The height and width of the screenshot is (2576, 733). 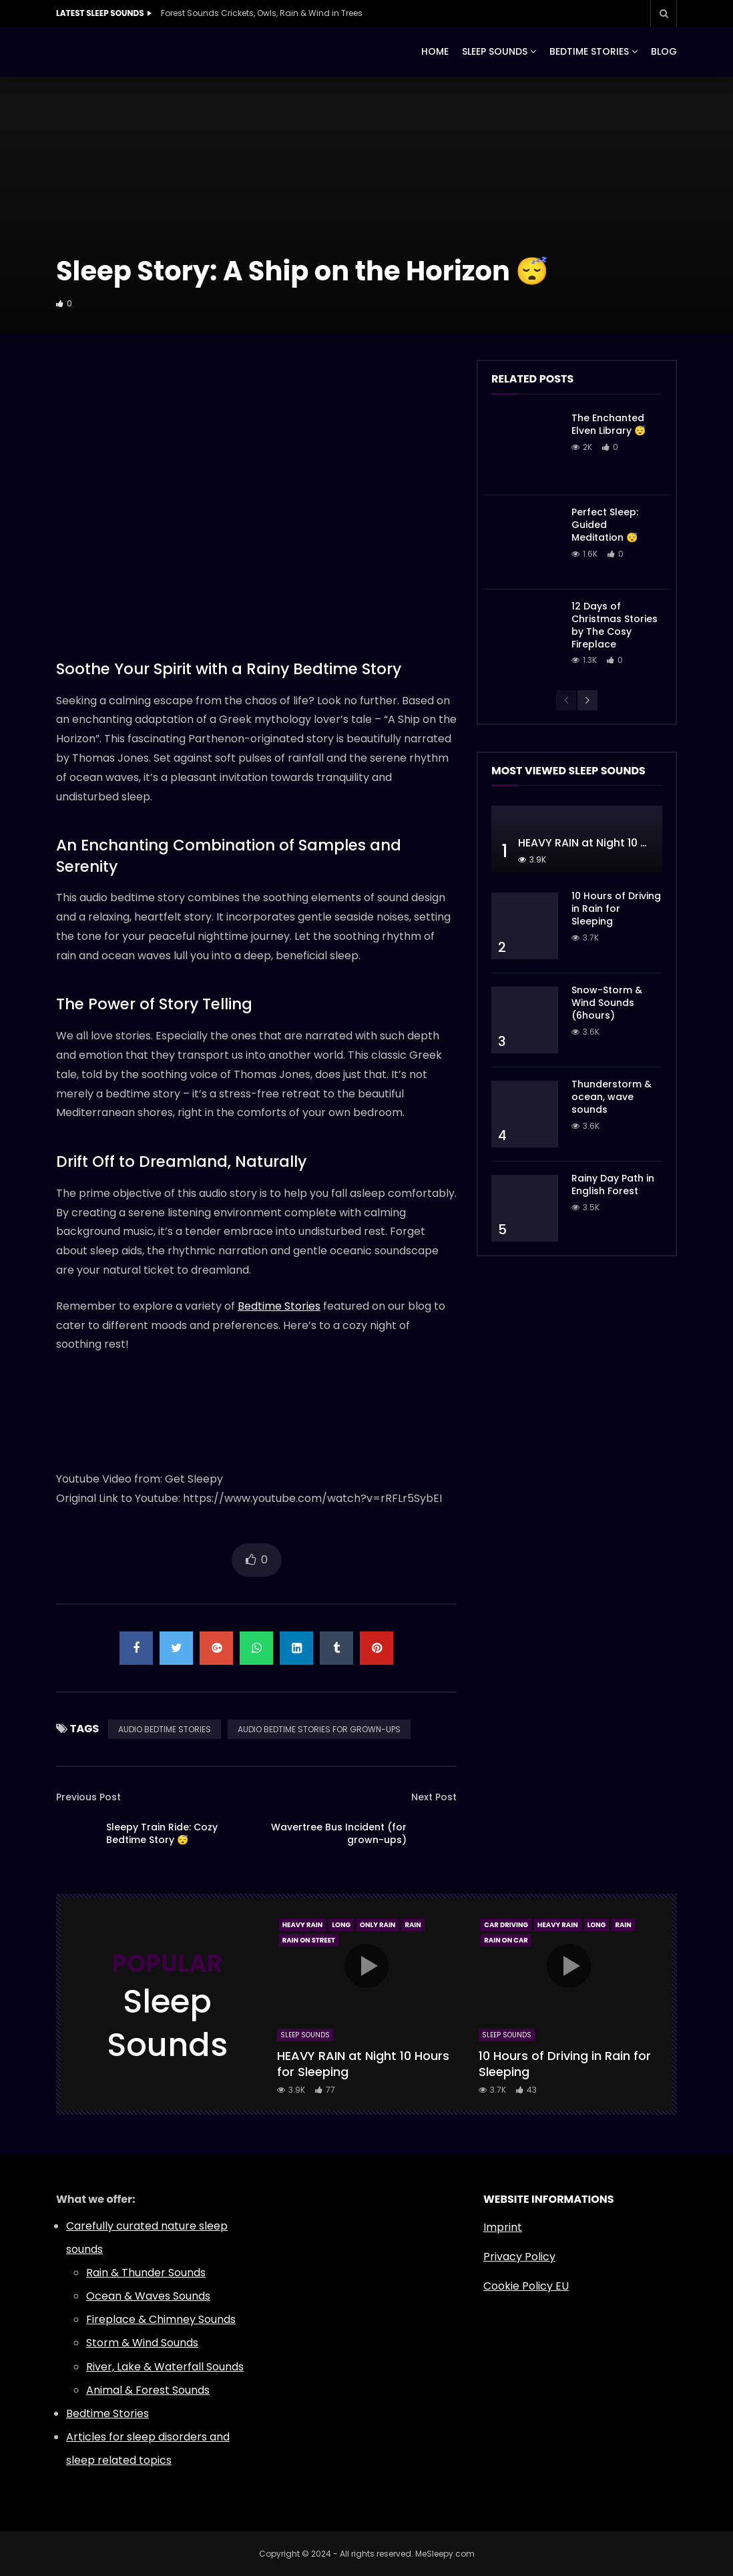 What do you see at coordinates (261, 13) in the screenshot?
I see `Forest Sounds Crickets, Owls, Rain & Wind in Trees` at bounding box center [261, 13].